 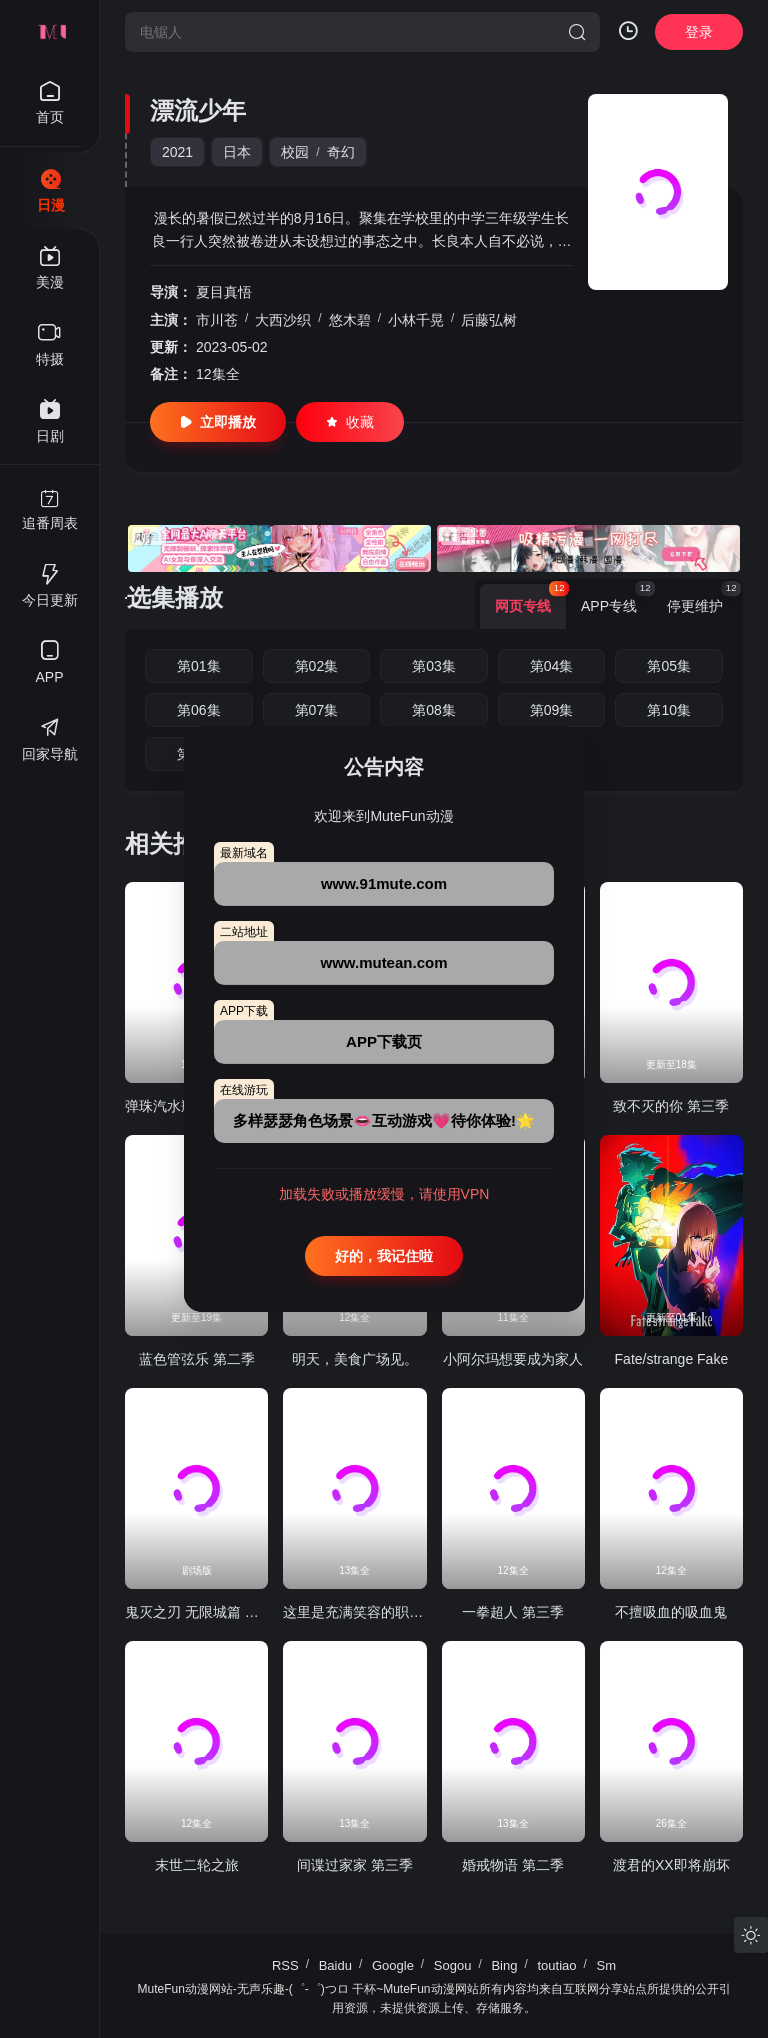 What do you see at coordinates (350, 320) in the screenshot?
I see `悠木碧` at bounding box center [350, 320].